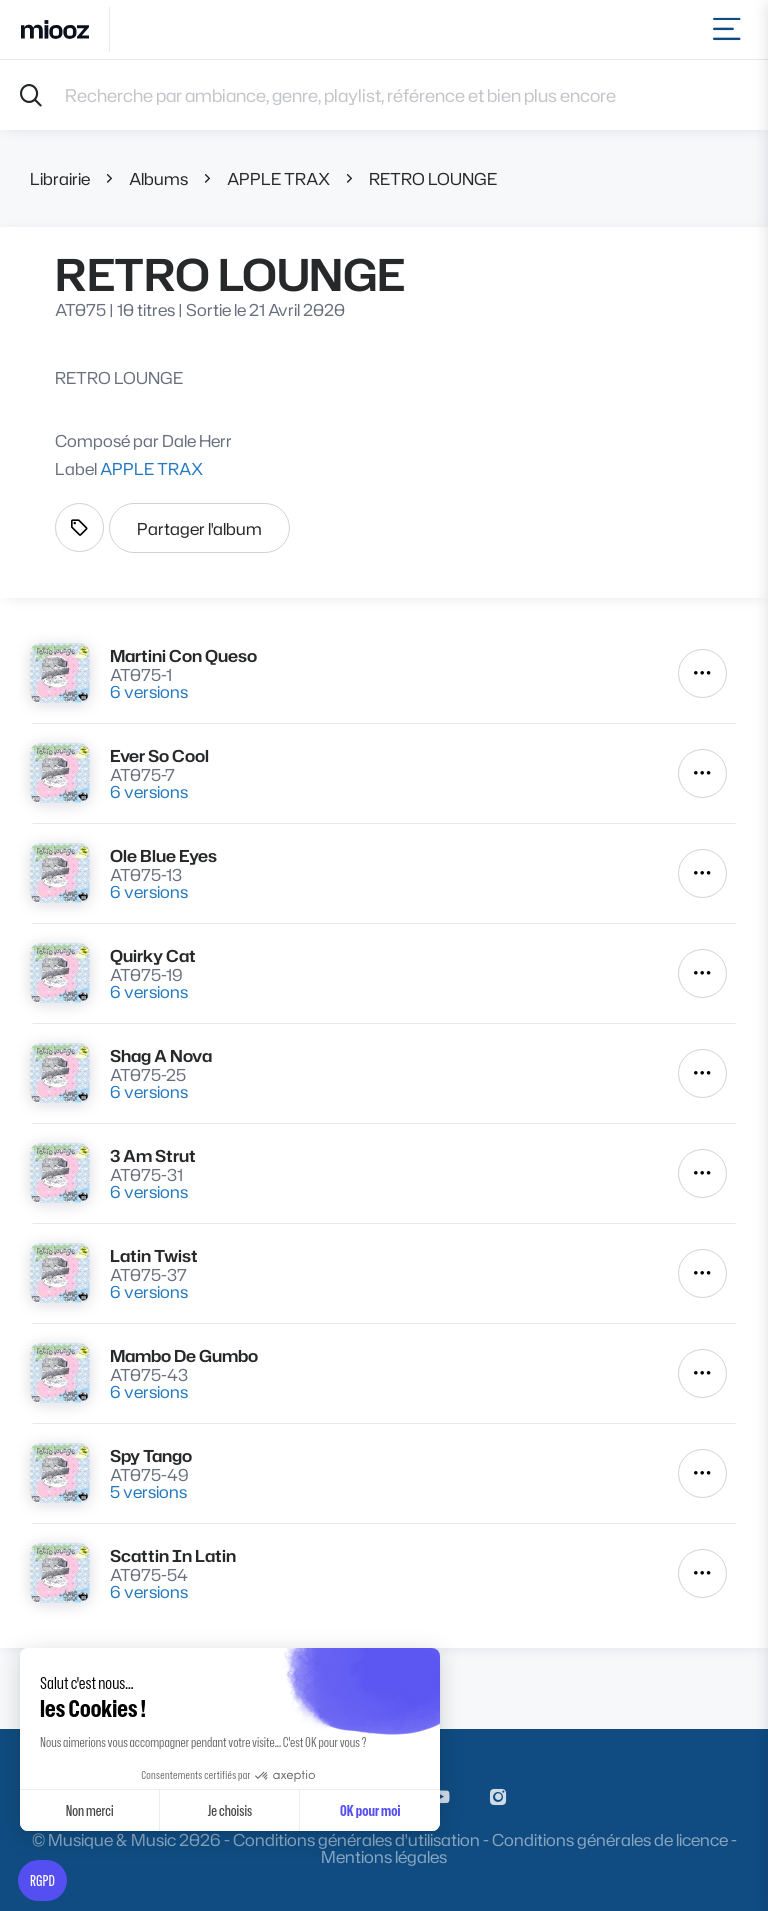  Describe the element at coordinates (278, 178) in the screenshot. I see `APPLE TRAX` at that location.